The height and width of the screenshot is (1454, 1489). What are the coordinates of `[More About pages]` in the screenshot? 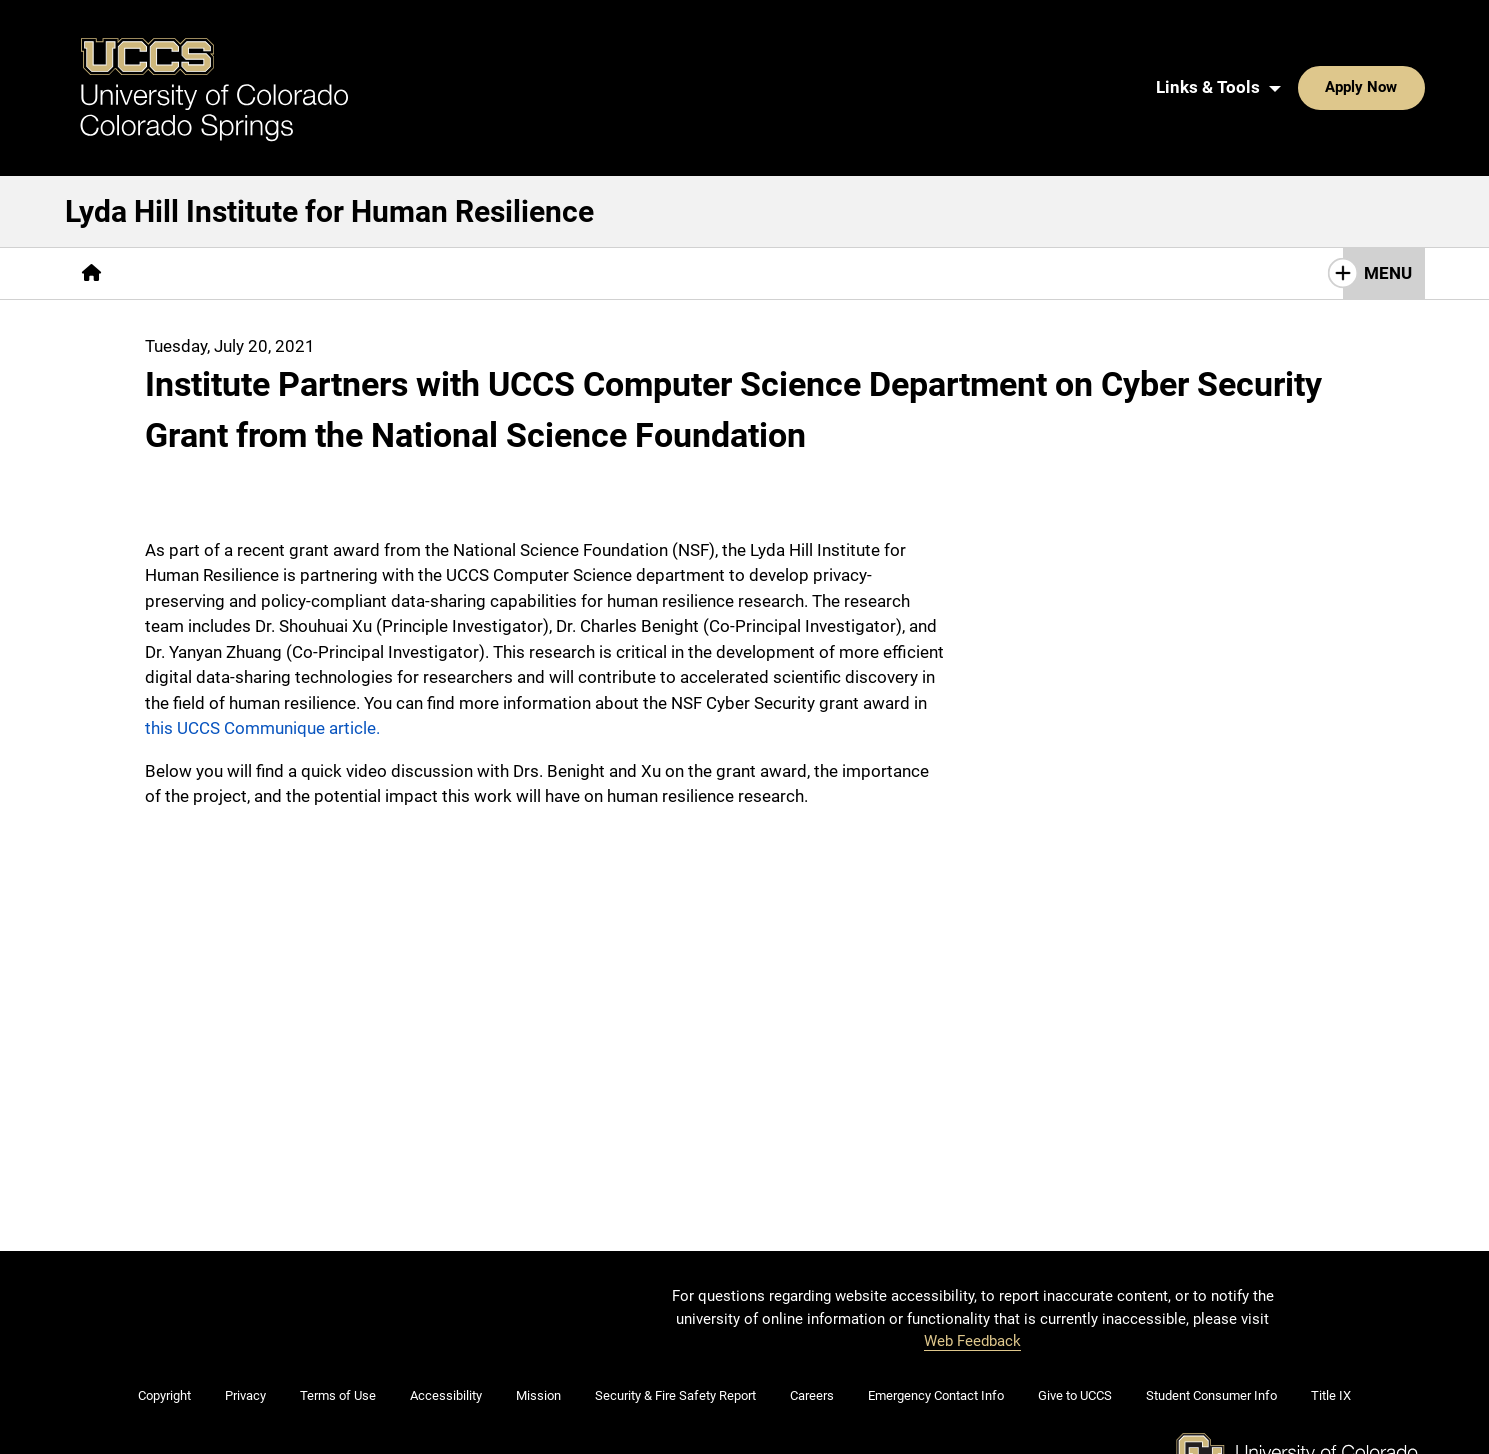 It's located at (173, 182).